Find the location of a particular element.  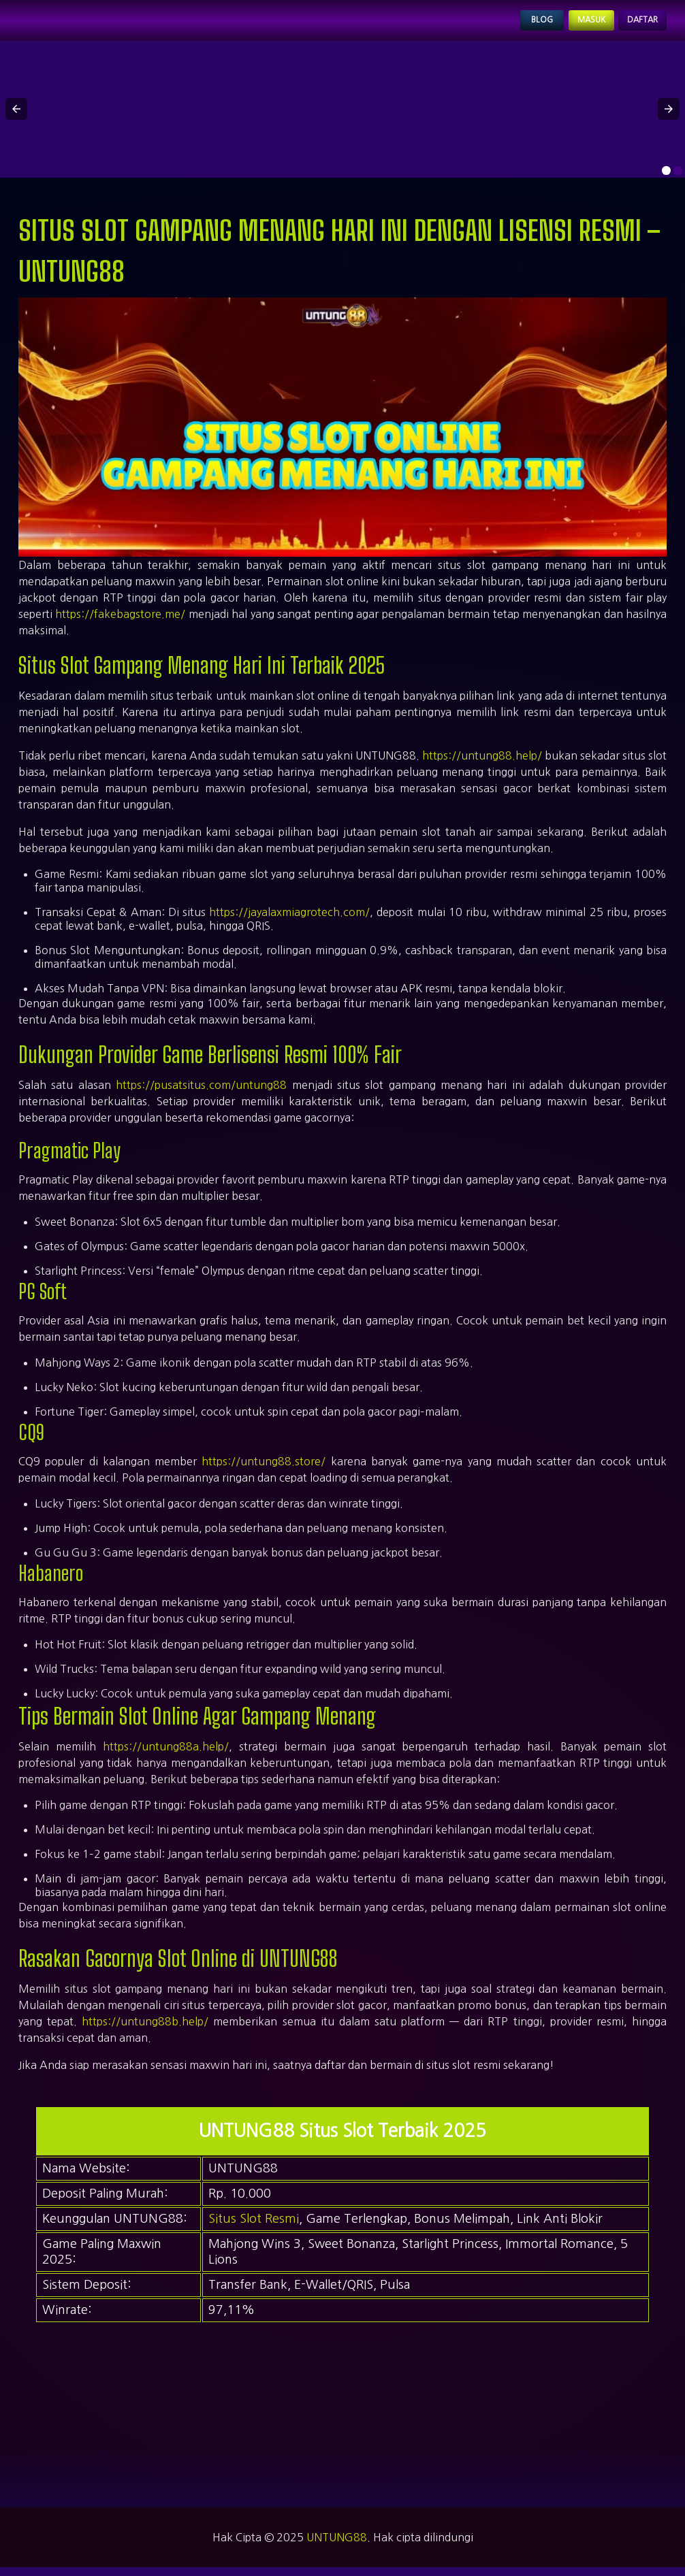

https://jayalaxmiagrotech.com/ is located at coordinates (289, 920).